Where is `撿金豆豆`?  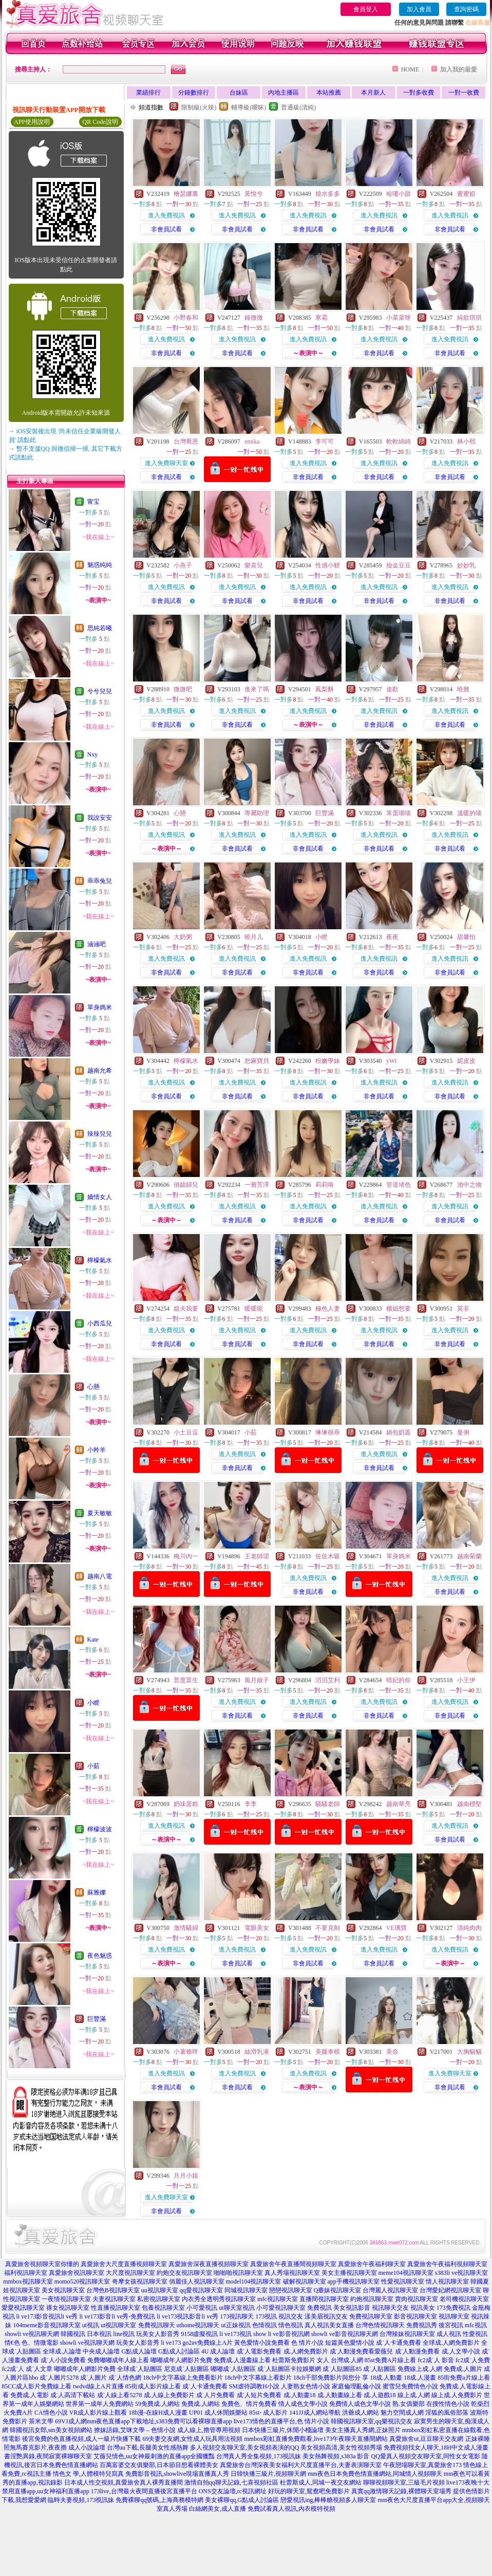
撿金豆豆 is located at coordinates (398, 565).